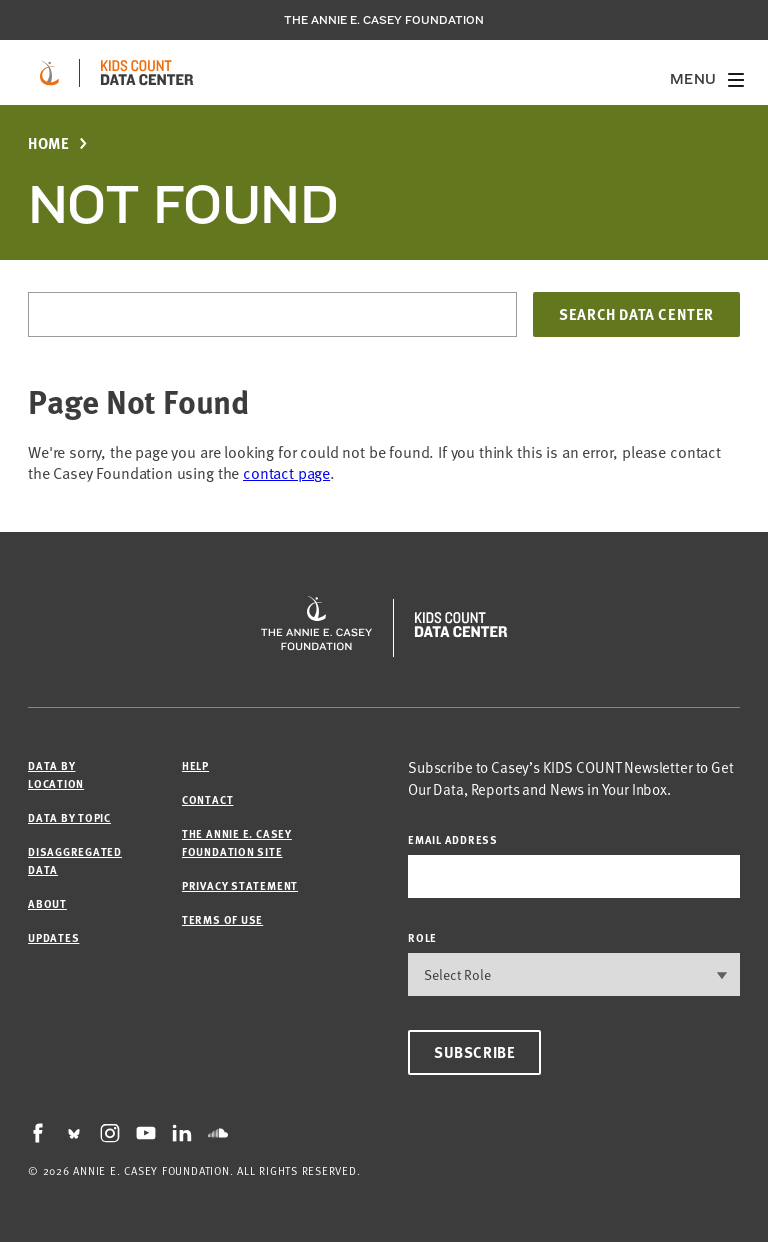  I want to click on [aecf homepage], so click(49, 73).